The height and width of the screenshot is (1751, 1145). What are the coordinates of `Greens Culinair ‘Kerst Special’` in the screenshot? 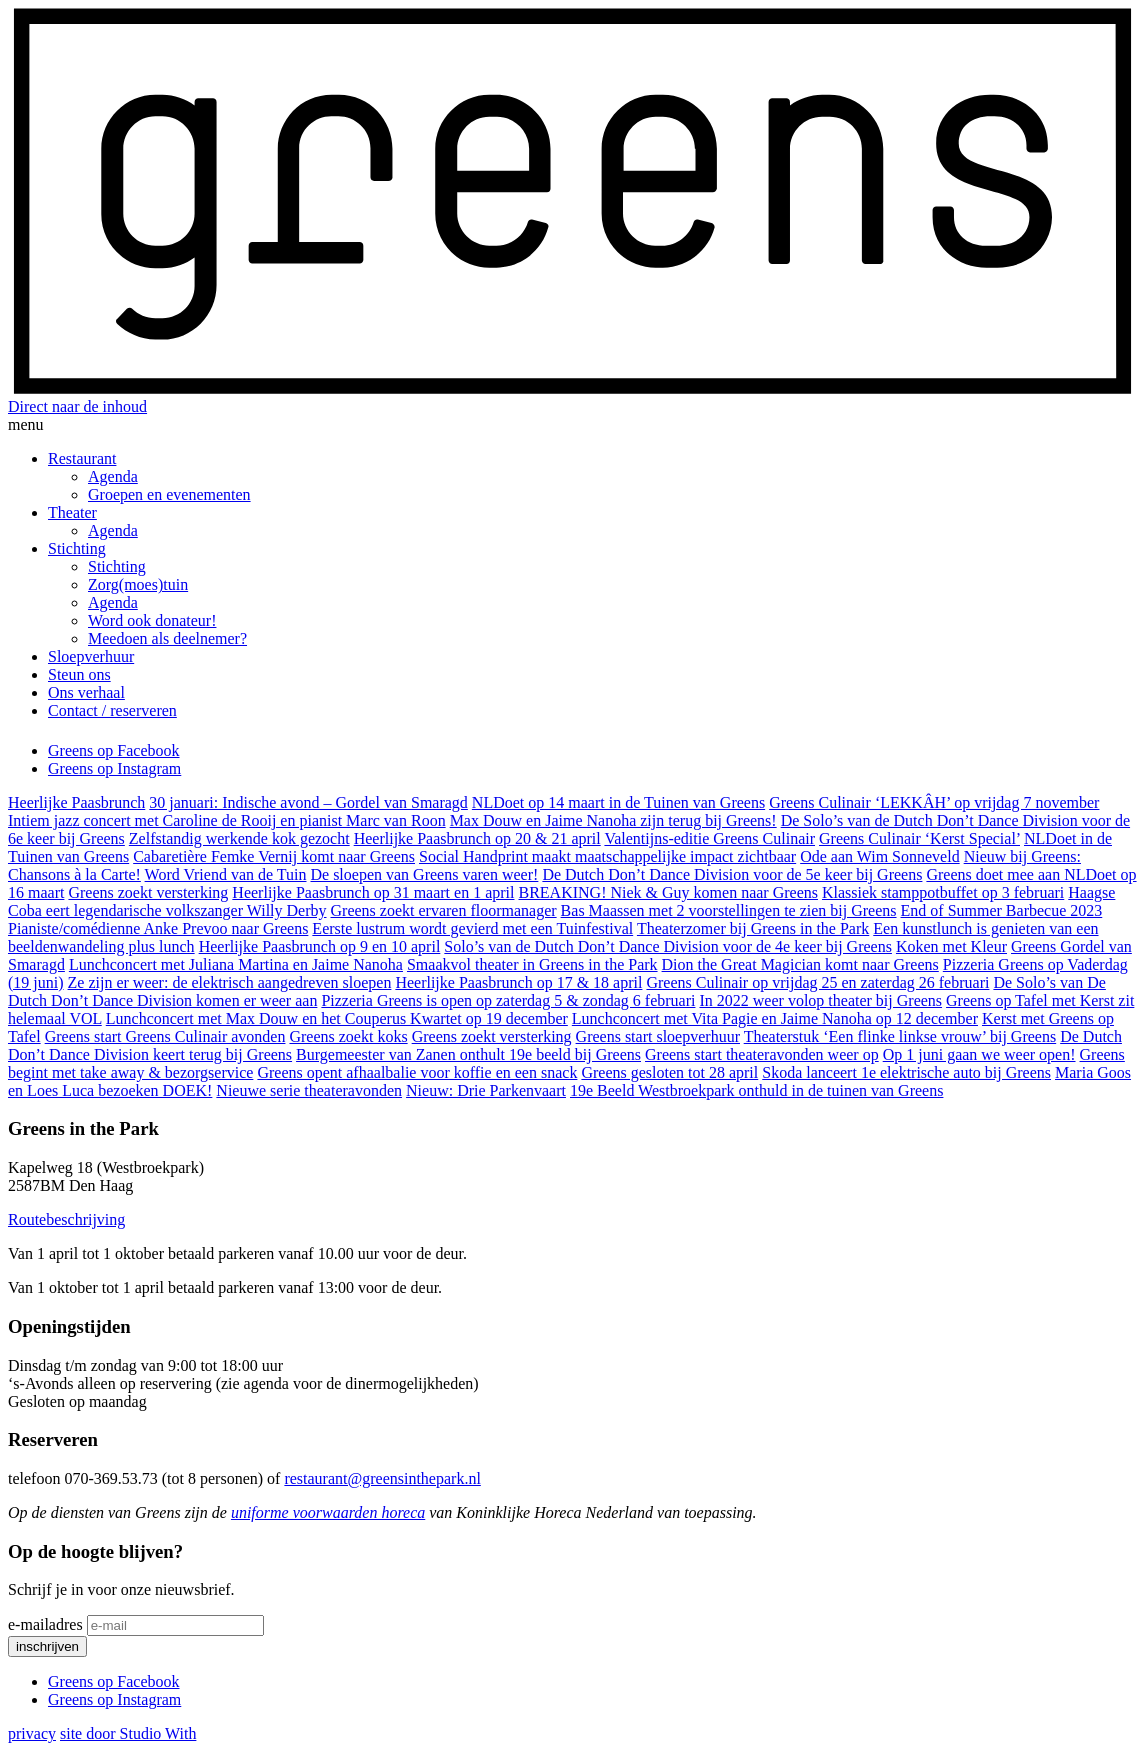 It's located at (919, 838).